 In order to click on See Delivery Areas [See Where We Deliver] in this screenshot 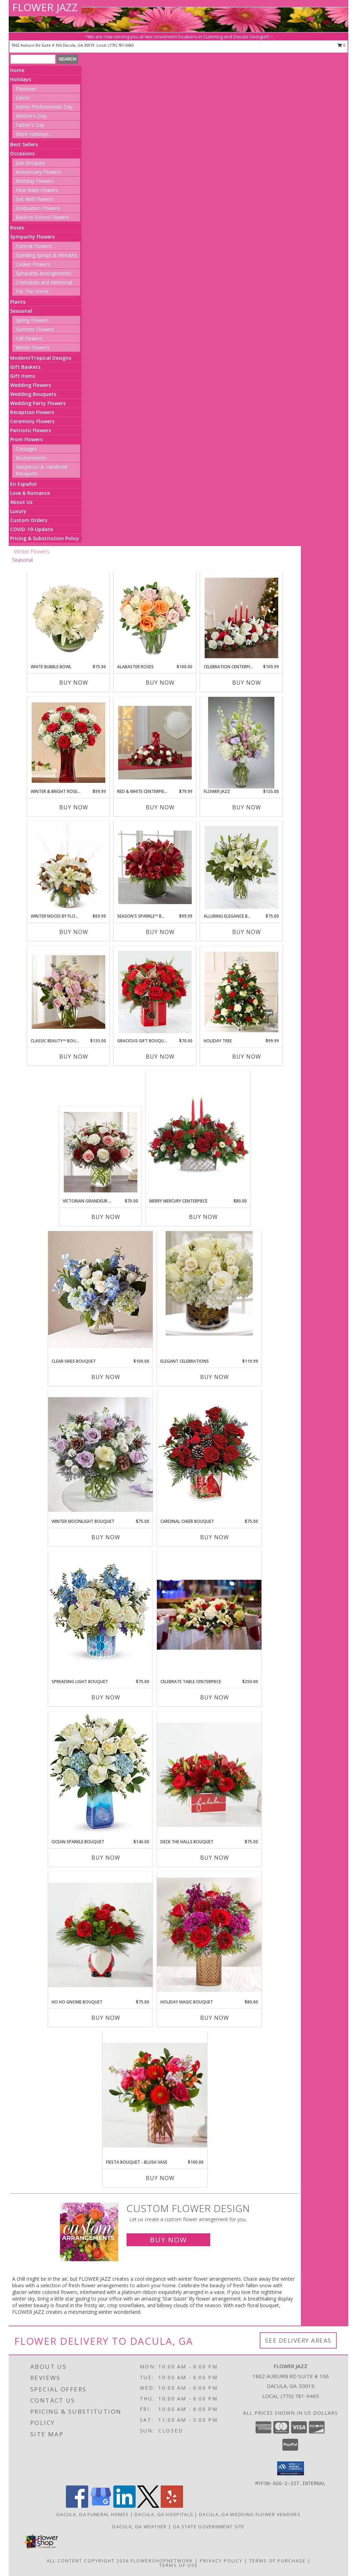, I will do `click(298, 2340)`.